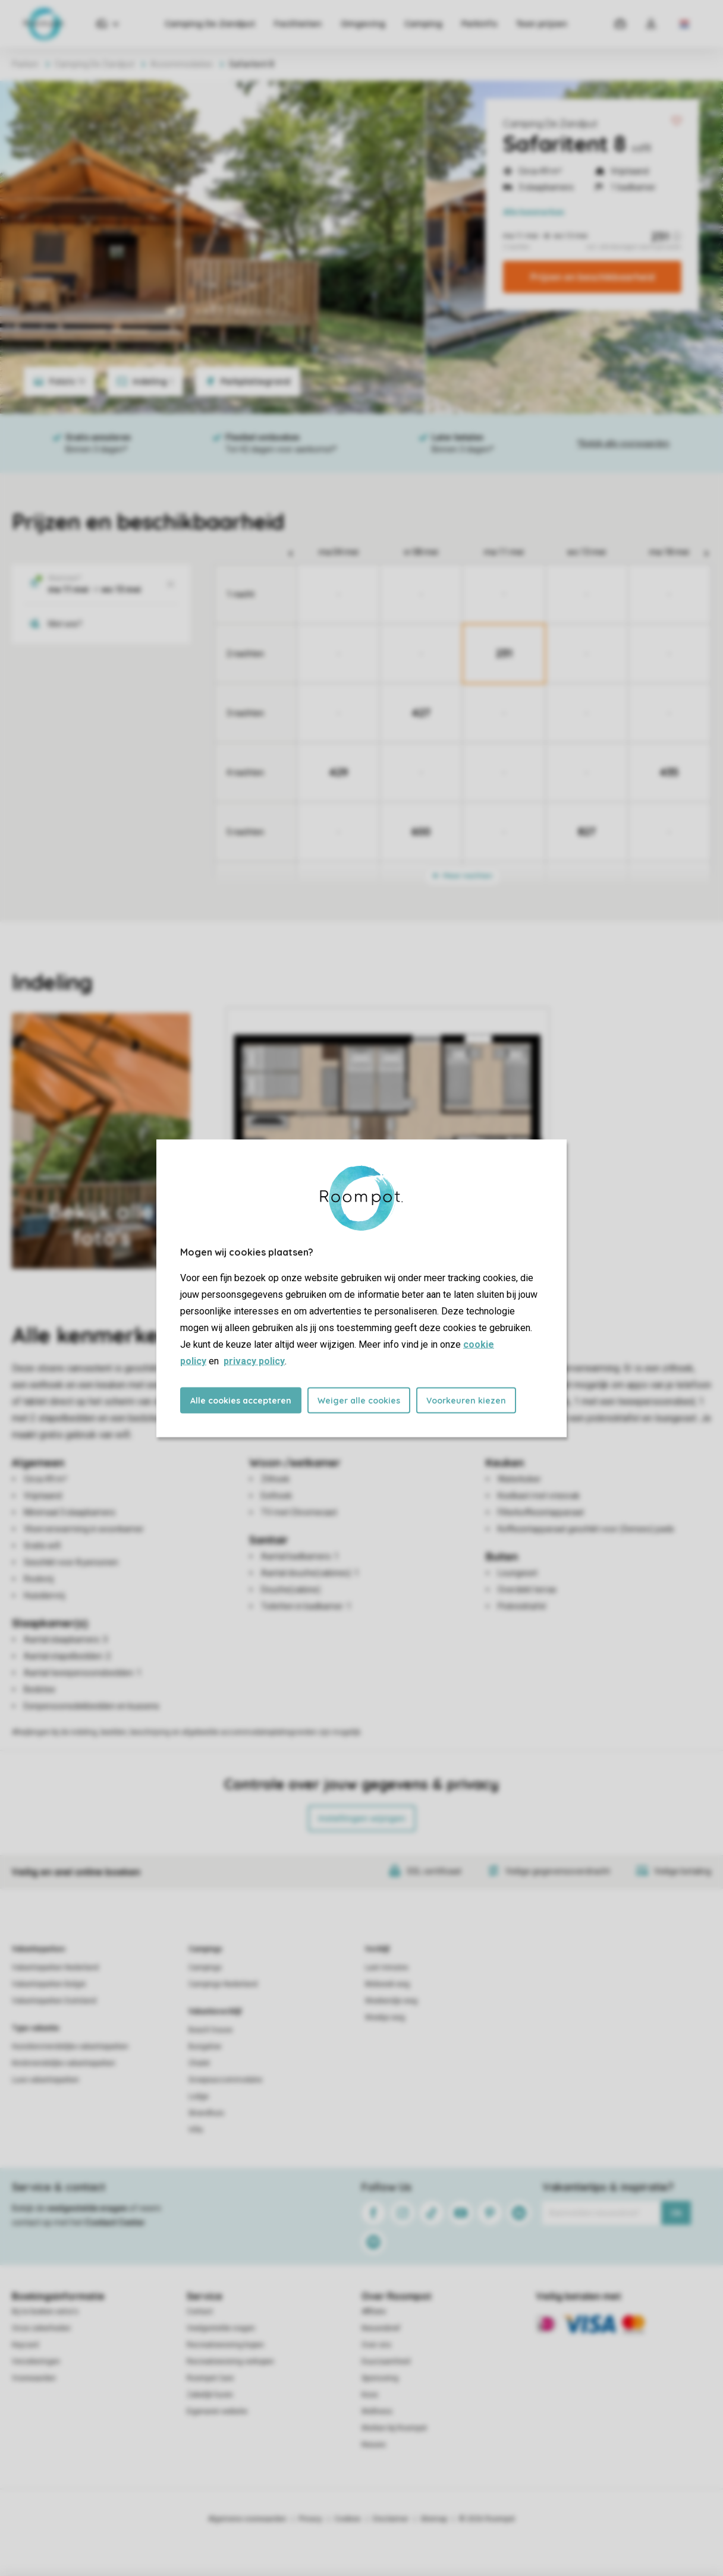 Image resolution: width=723 pixels, height=2576 pixels. Describe the element at coordinates (34, 2378) in the screenshot. I see `Voorwaarden` at that location.